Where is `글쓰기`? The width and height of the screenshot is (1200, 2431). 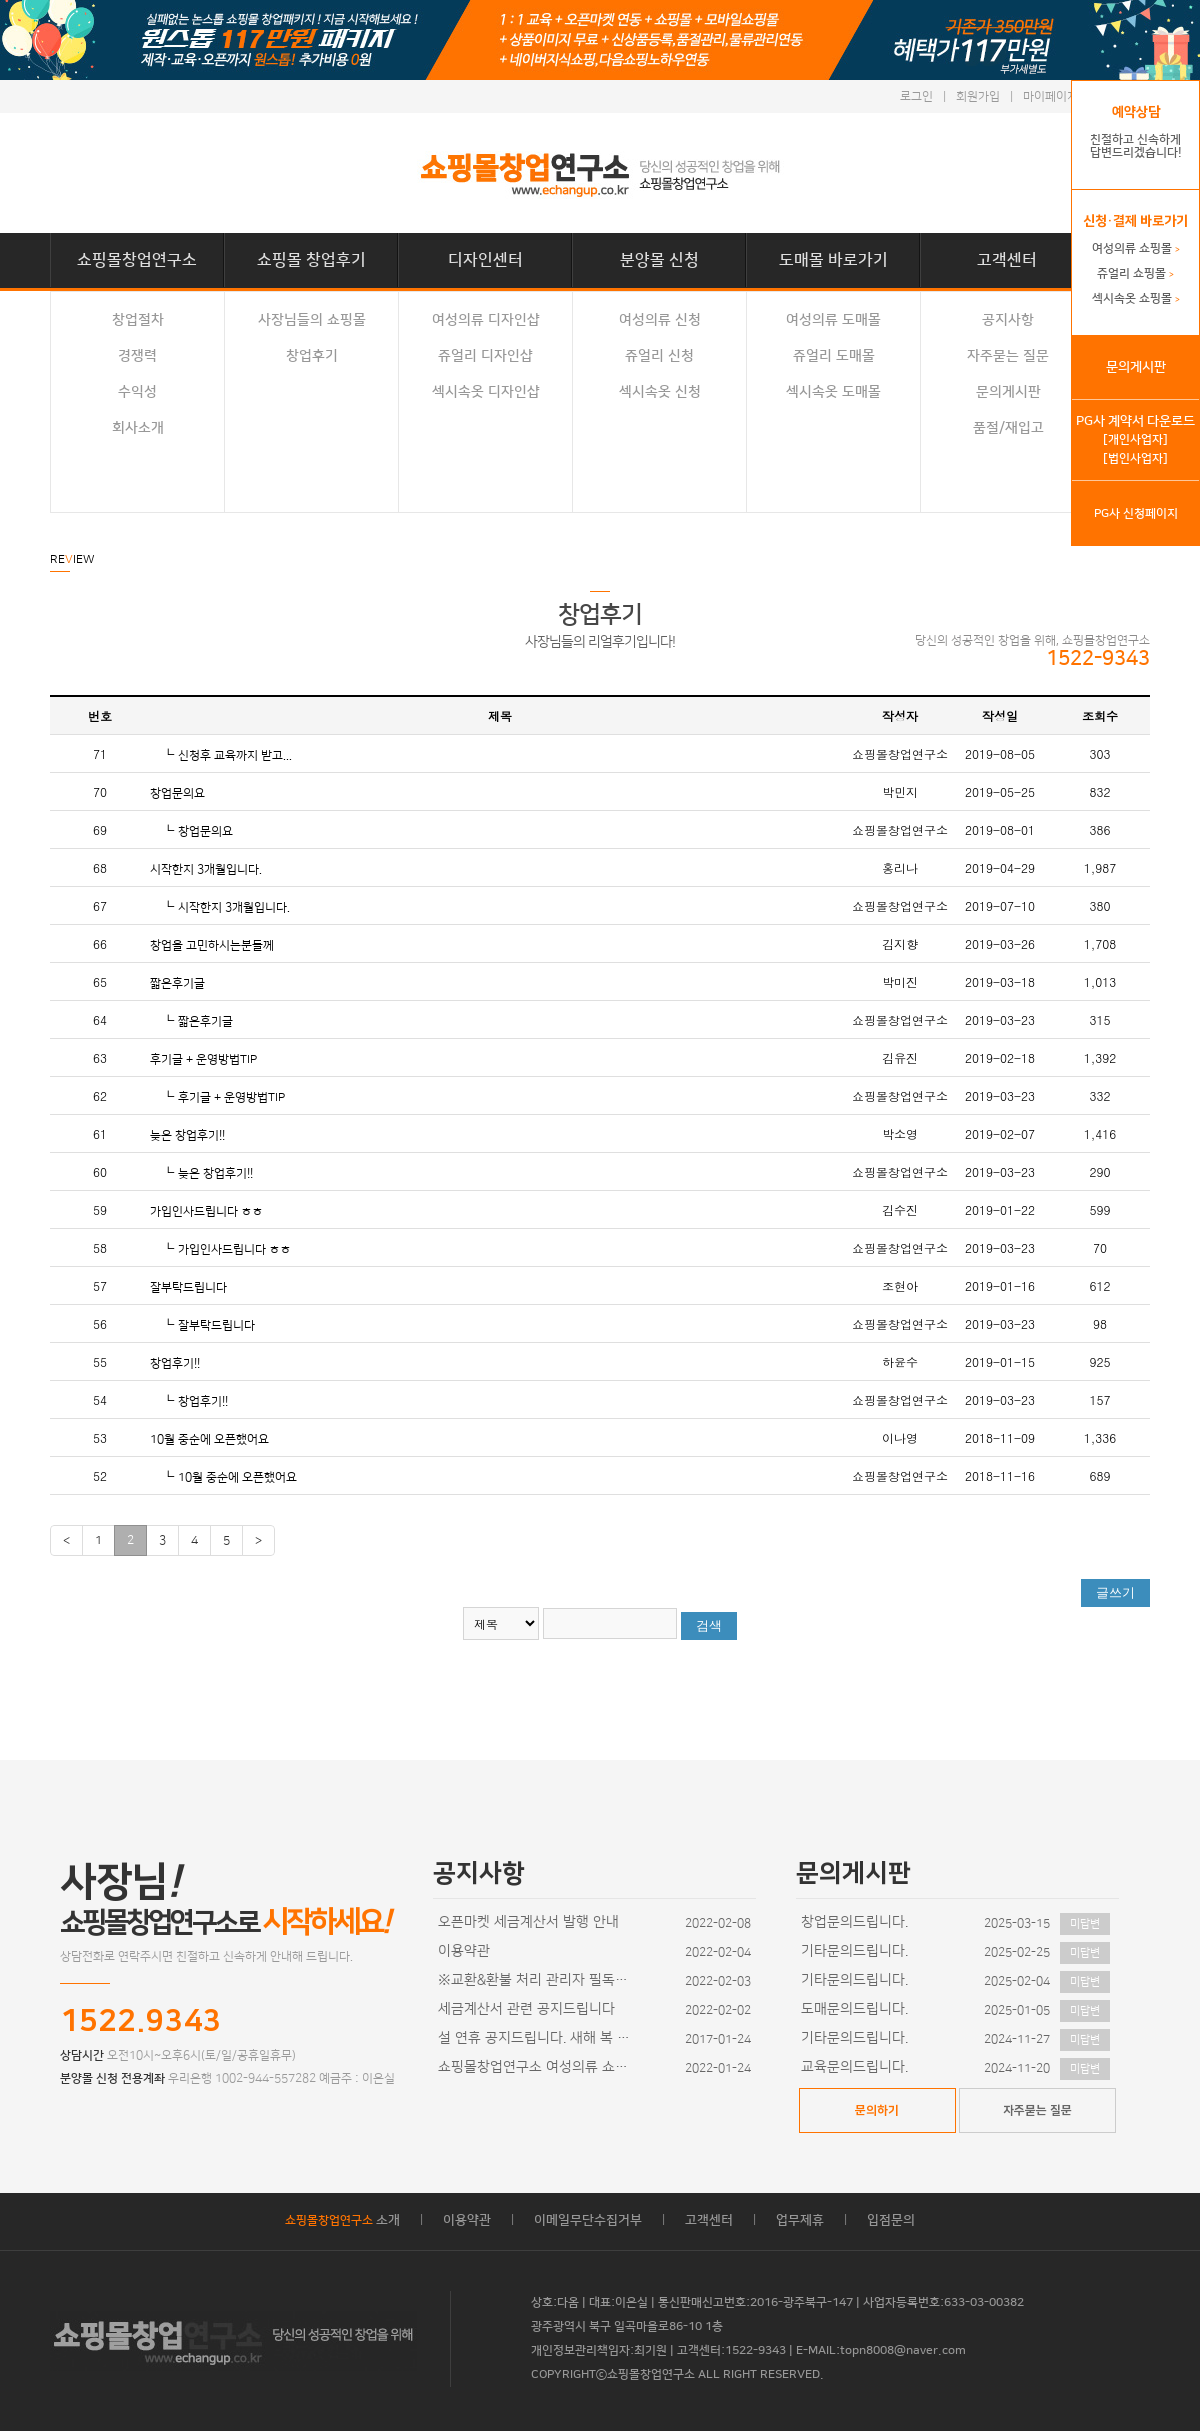
글쓰기 is located at coordinates (1115, 1592).